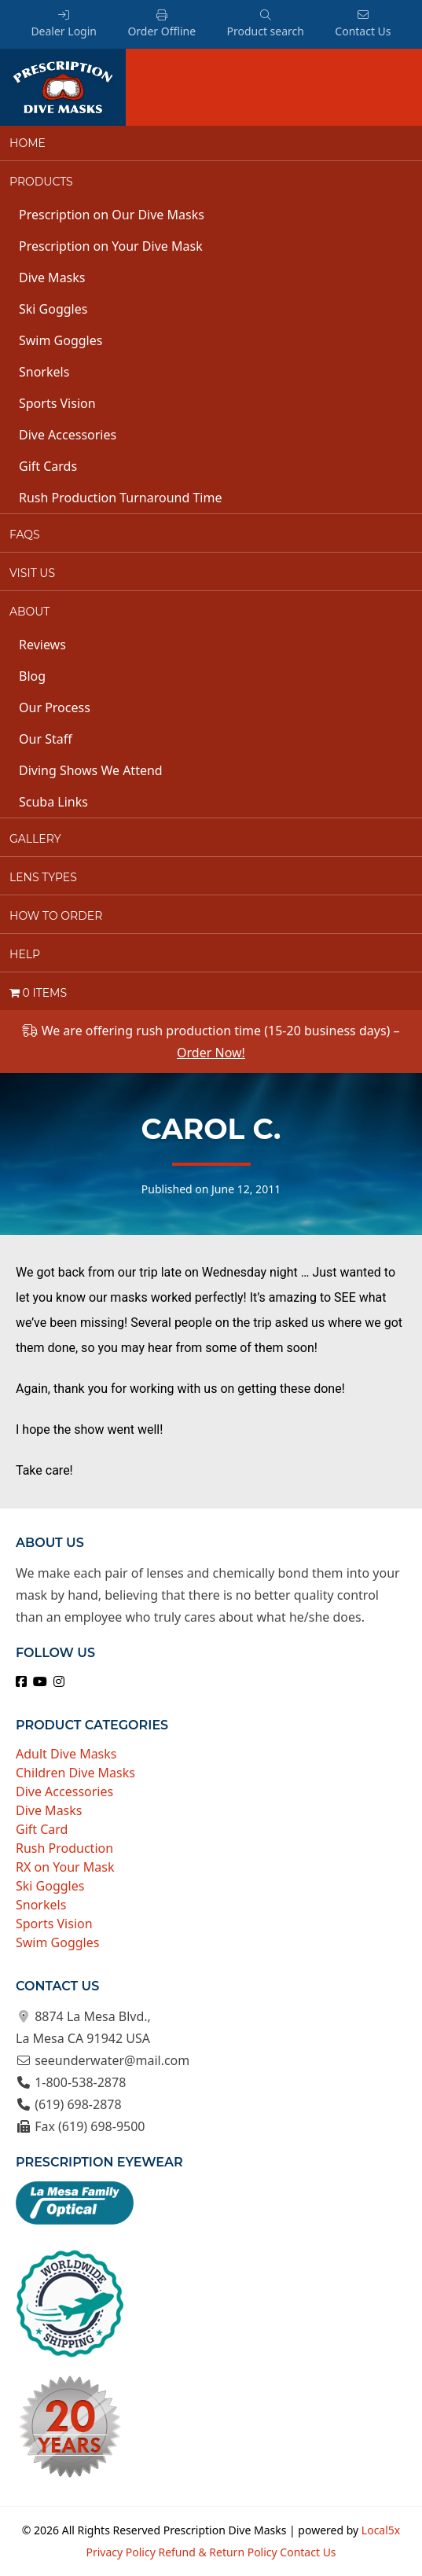 The image size is (422, 2576). Describe the element at coordinates (64, 1848) in the screenshot. I see `Rush Production` at that location.